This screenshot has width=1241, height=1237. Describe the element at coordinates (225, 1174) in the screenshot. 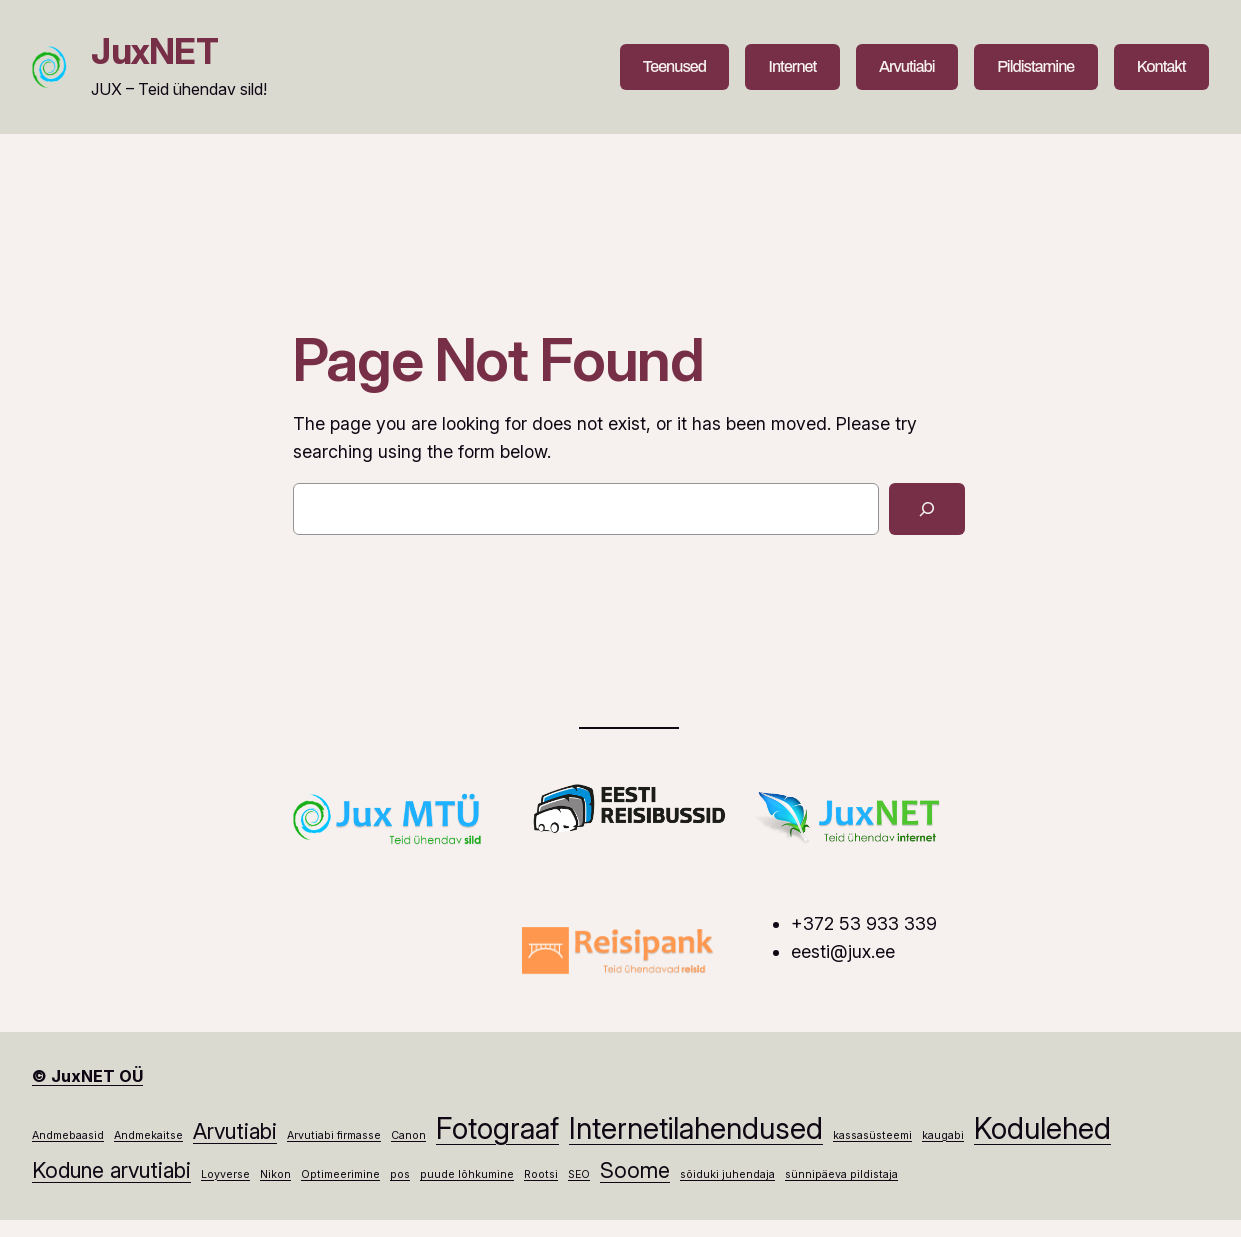

I see `Loyverse [Loyverse (1 element)]` at that location.